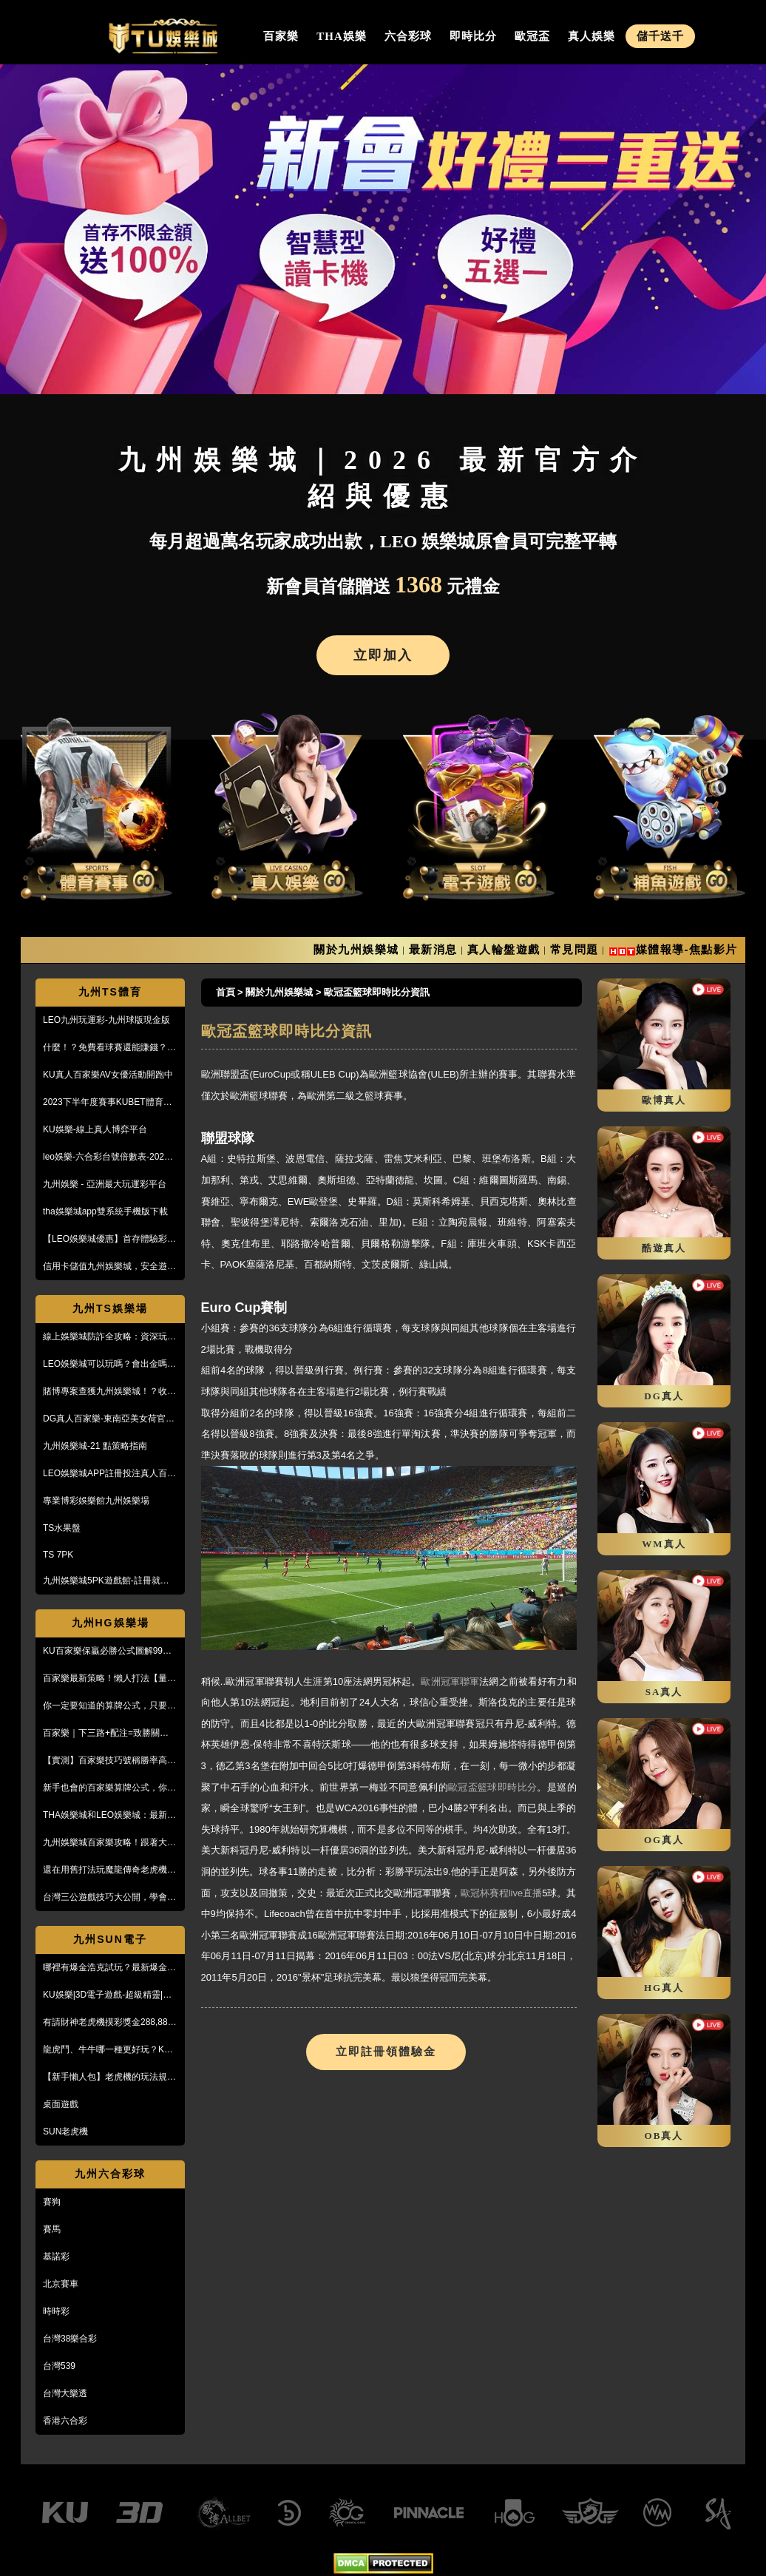 The image size is (766, 2576). Describe the element at coordinates (107, 1103) in the screenshot. I see `2023下半年度賽事KUBET體育投注最給力` at that location.